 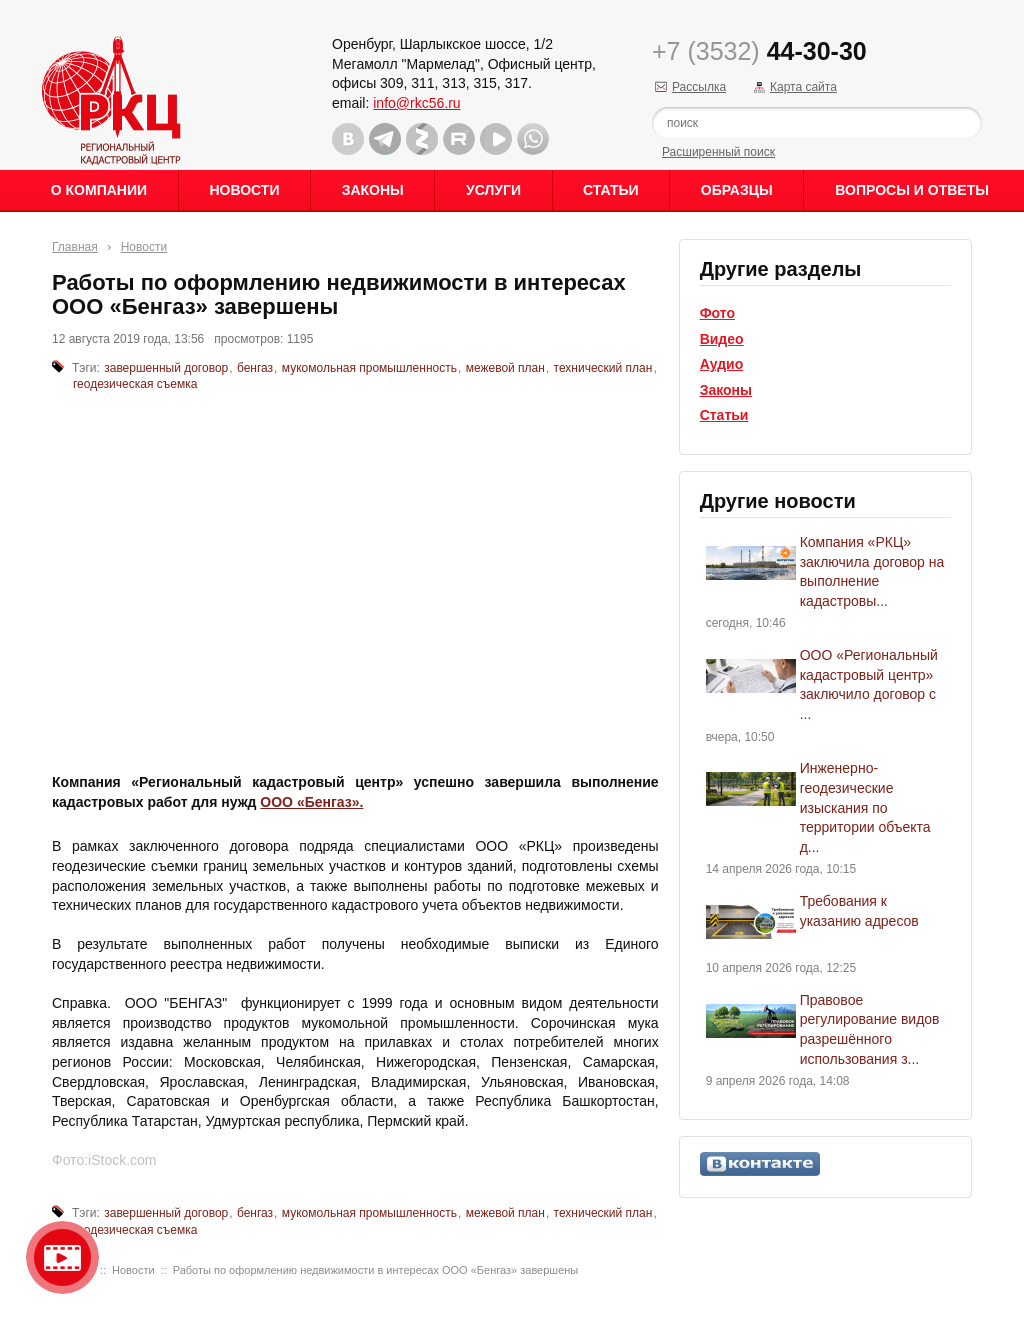 I want to click on Рассылка, so click(x=699, y=87).